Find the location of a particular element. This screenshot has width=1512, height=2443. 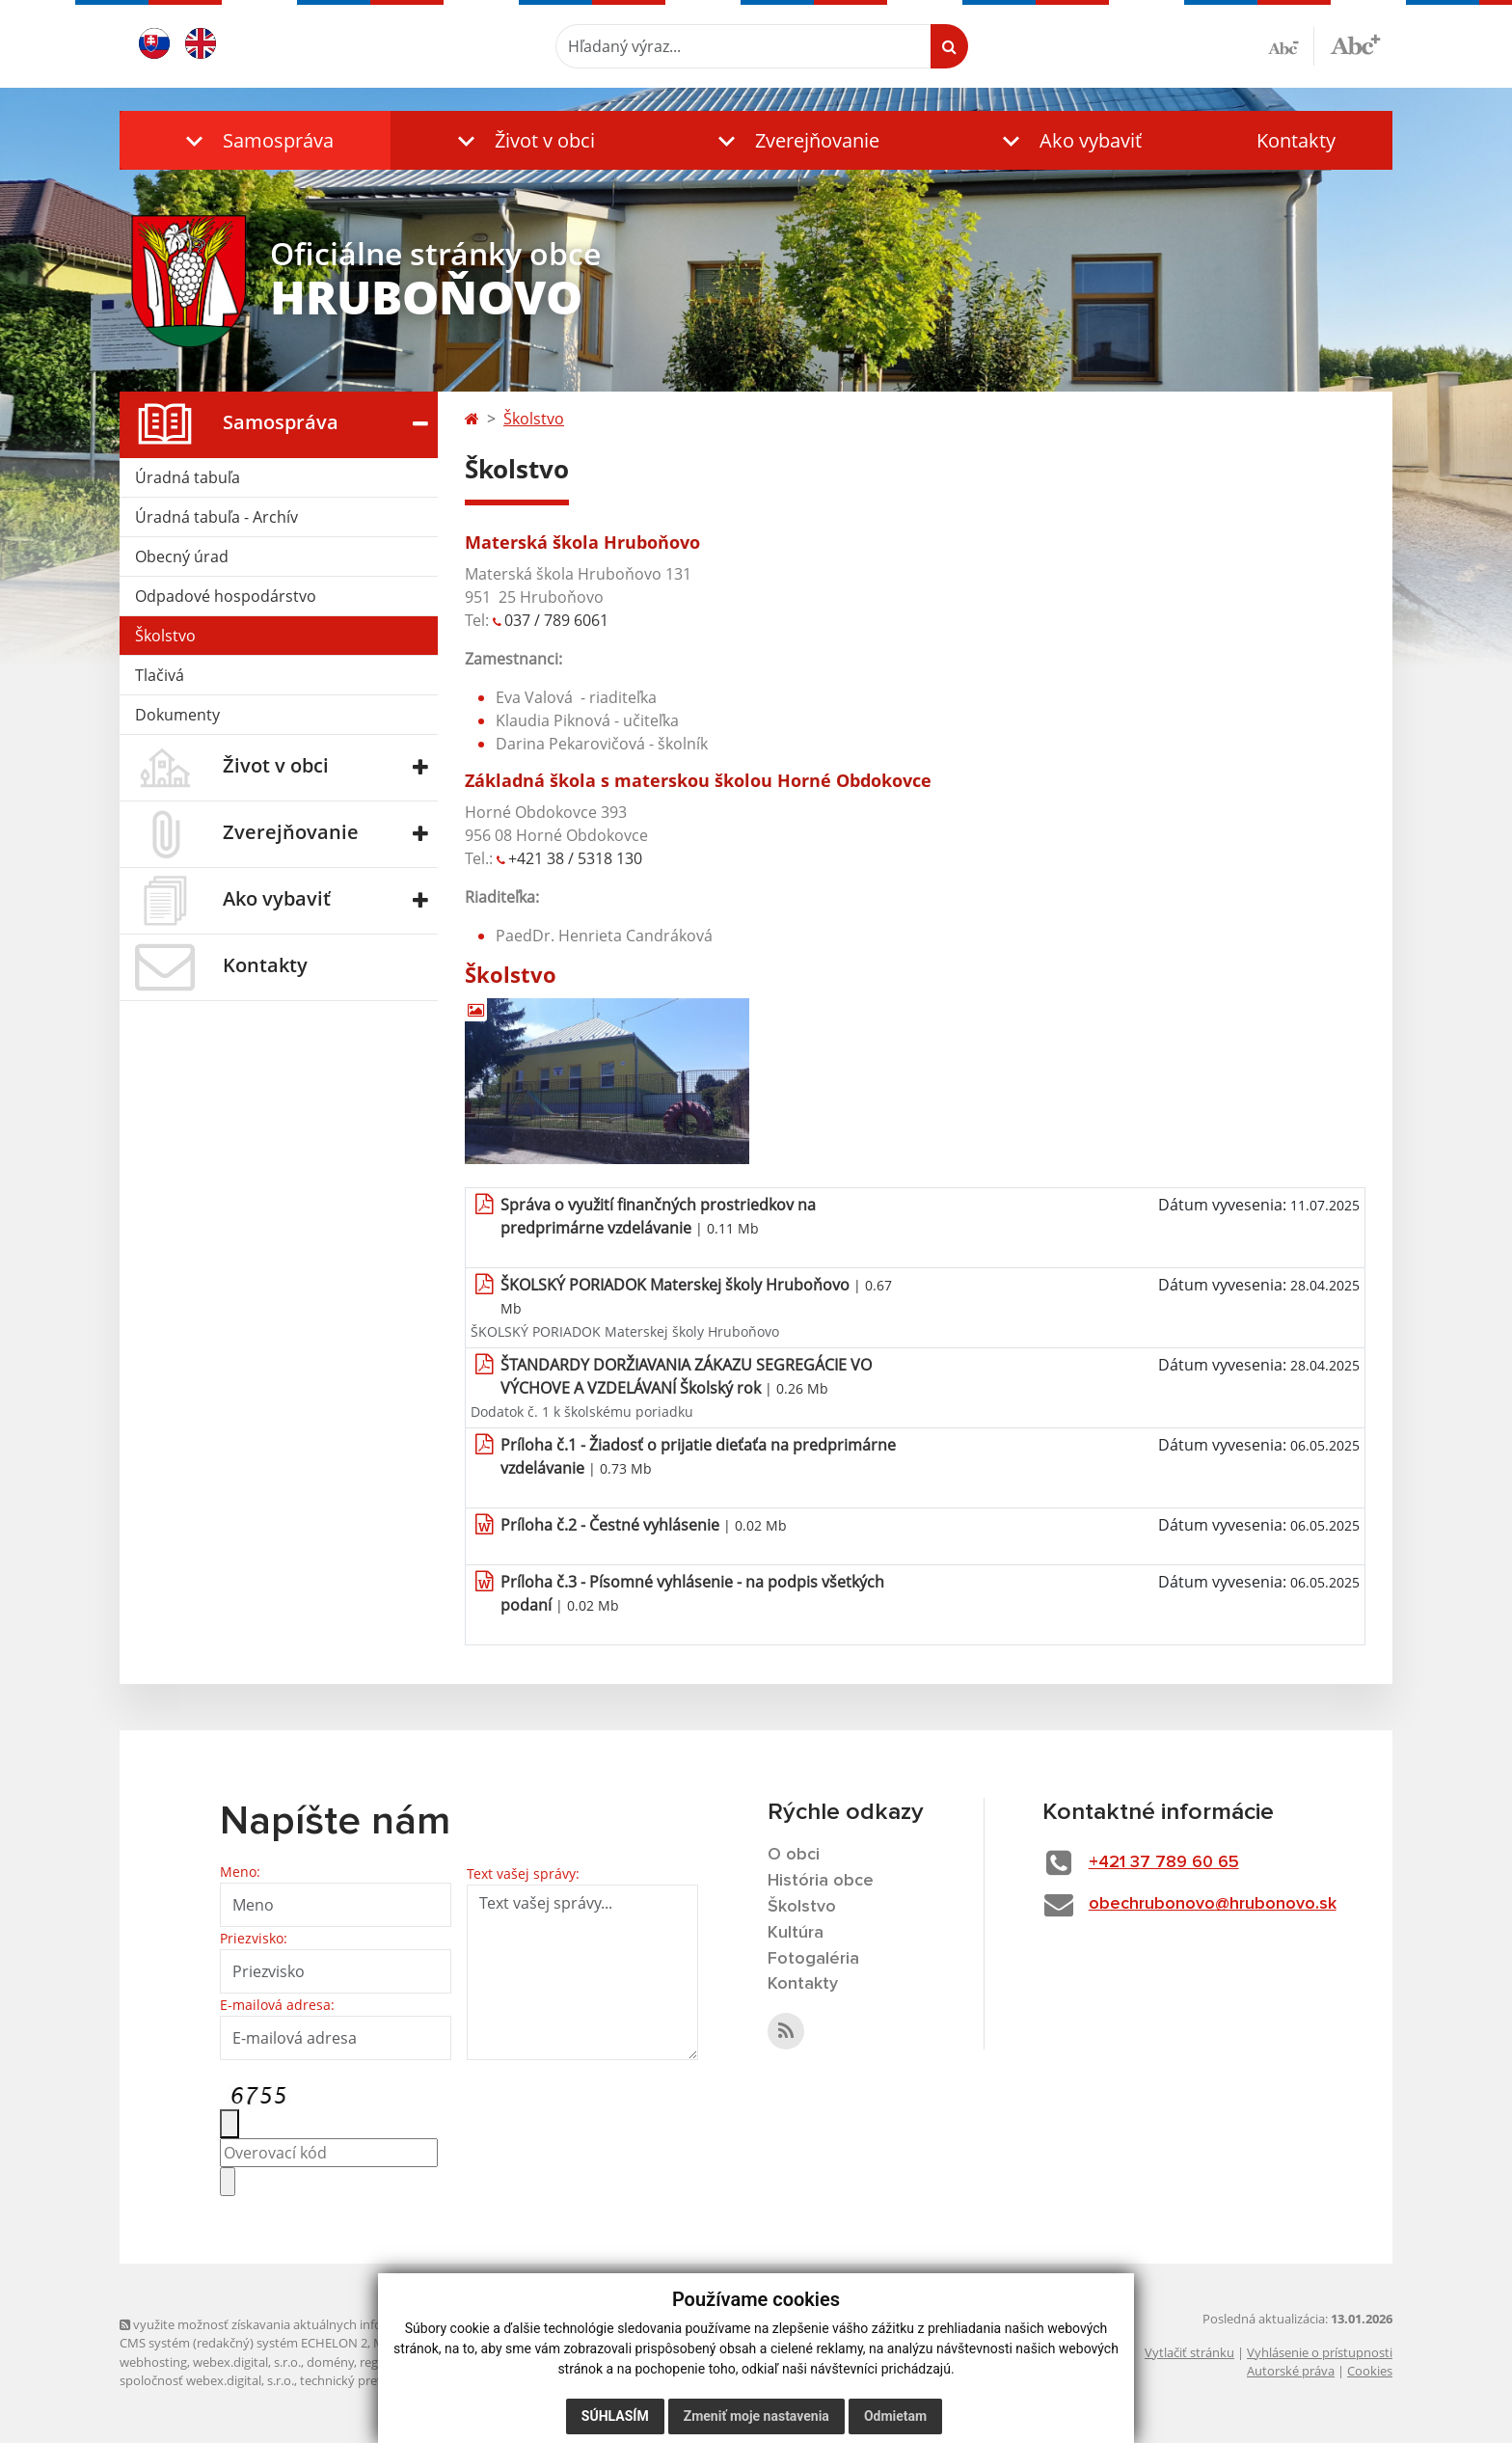

+421 38 / 5318 130 is located at coordinates (575, 858).